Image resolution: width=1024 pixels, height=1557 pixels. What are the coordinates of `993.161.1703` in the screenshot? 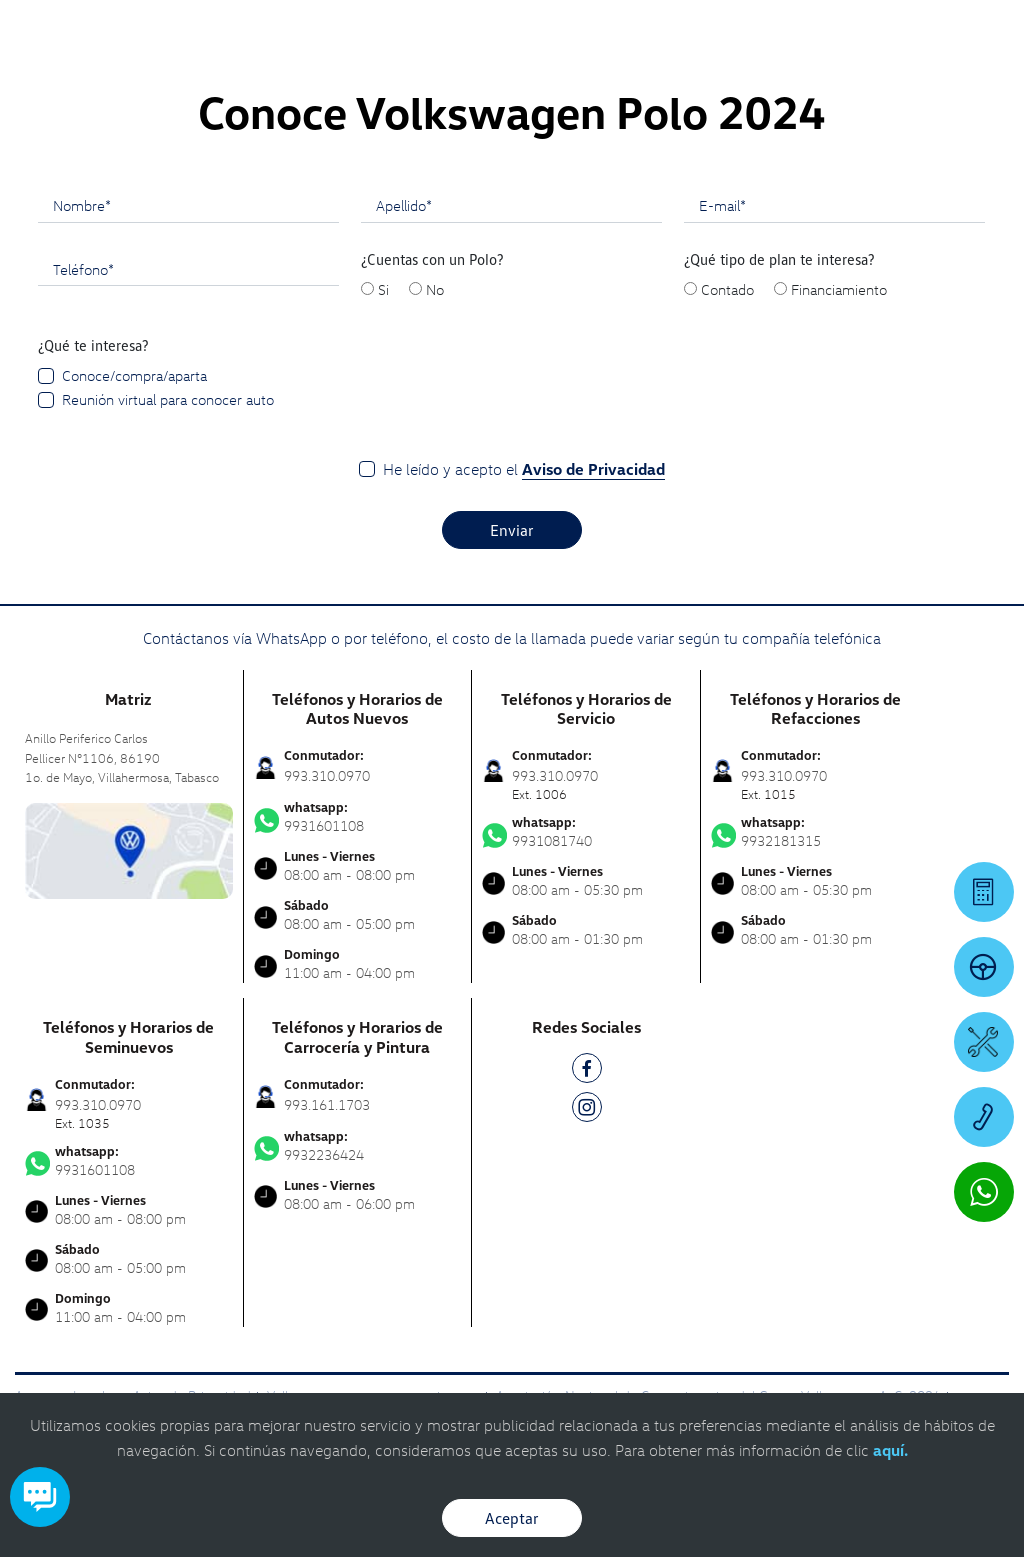 It's located at (327, 1104).